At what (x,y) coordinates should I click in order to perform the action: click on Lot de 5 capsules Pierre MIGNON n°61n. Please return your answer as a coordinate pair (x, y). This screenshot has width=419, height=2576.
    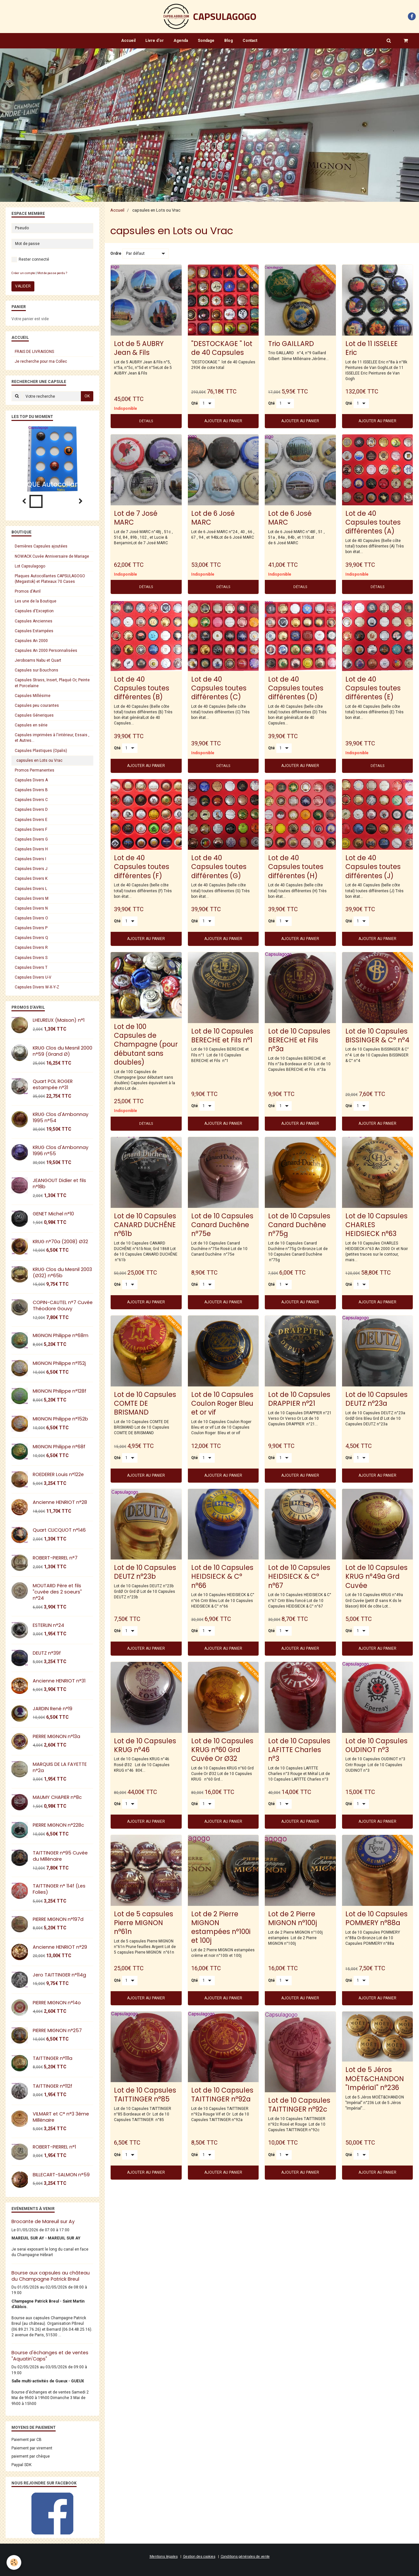
    Looking at the image, I should click on (143, 1922).